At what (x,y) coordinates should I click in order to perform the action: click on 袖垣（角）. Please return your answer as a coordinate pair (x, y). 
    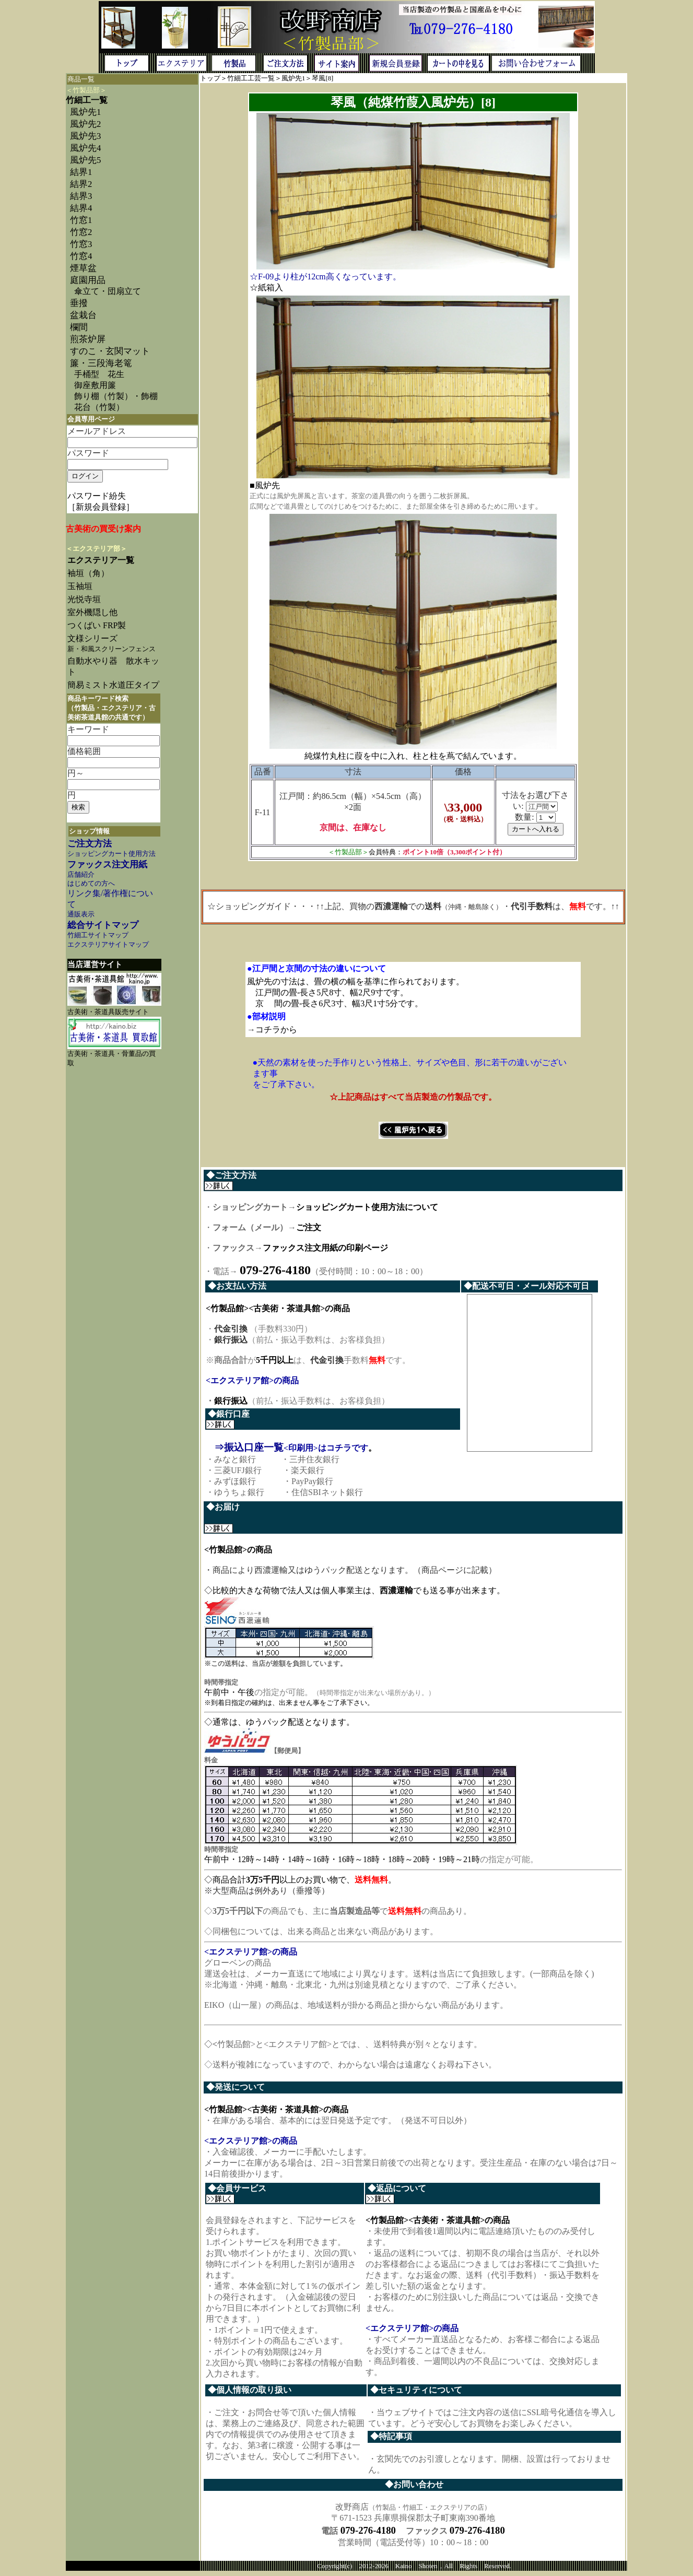
    Looking at the image, I should click on (88, 573).